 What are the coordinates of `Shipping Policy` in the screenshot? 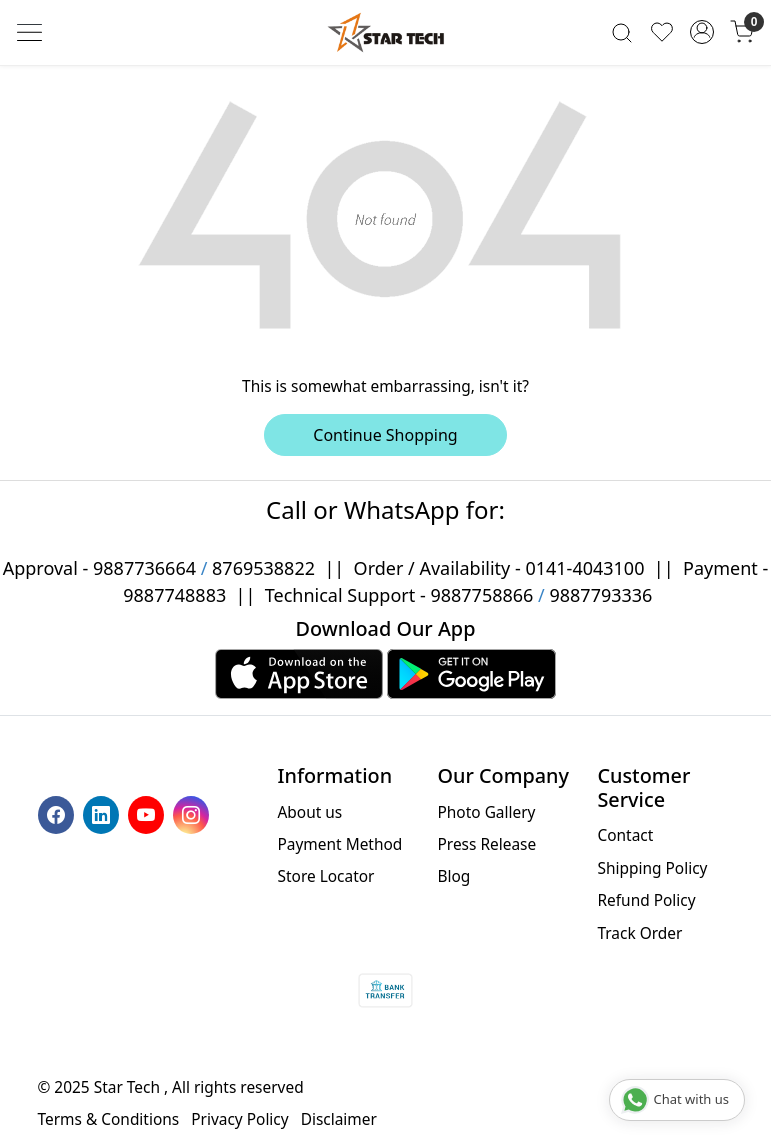 It's located at (652, 868).